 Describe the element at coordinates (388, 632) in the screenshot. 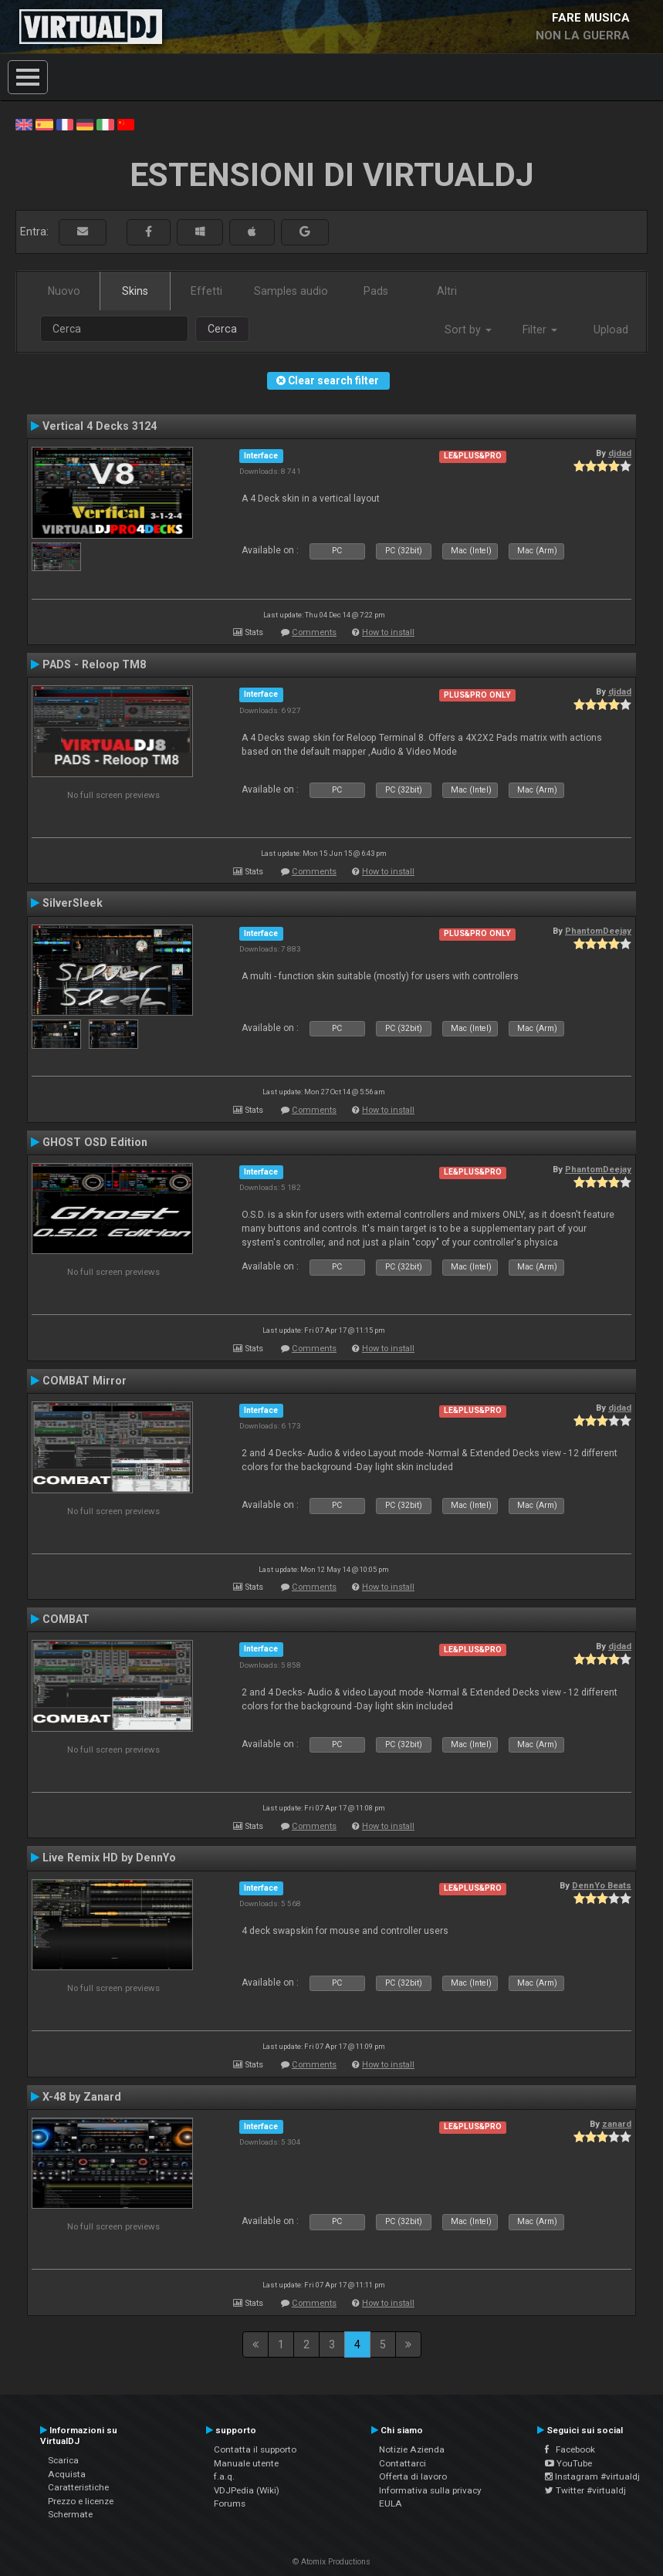

I see `How to install` at that location.